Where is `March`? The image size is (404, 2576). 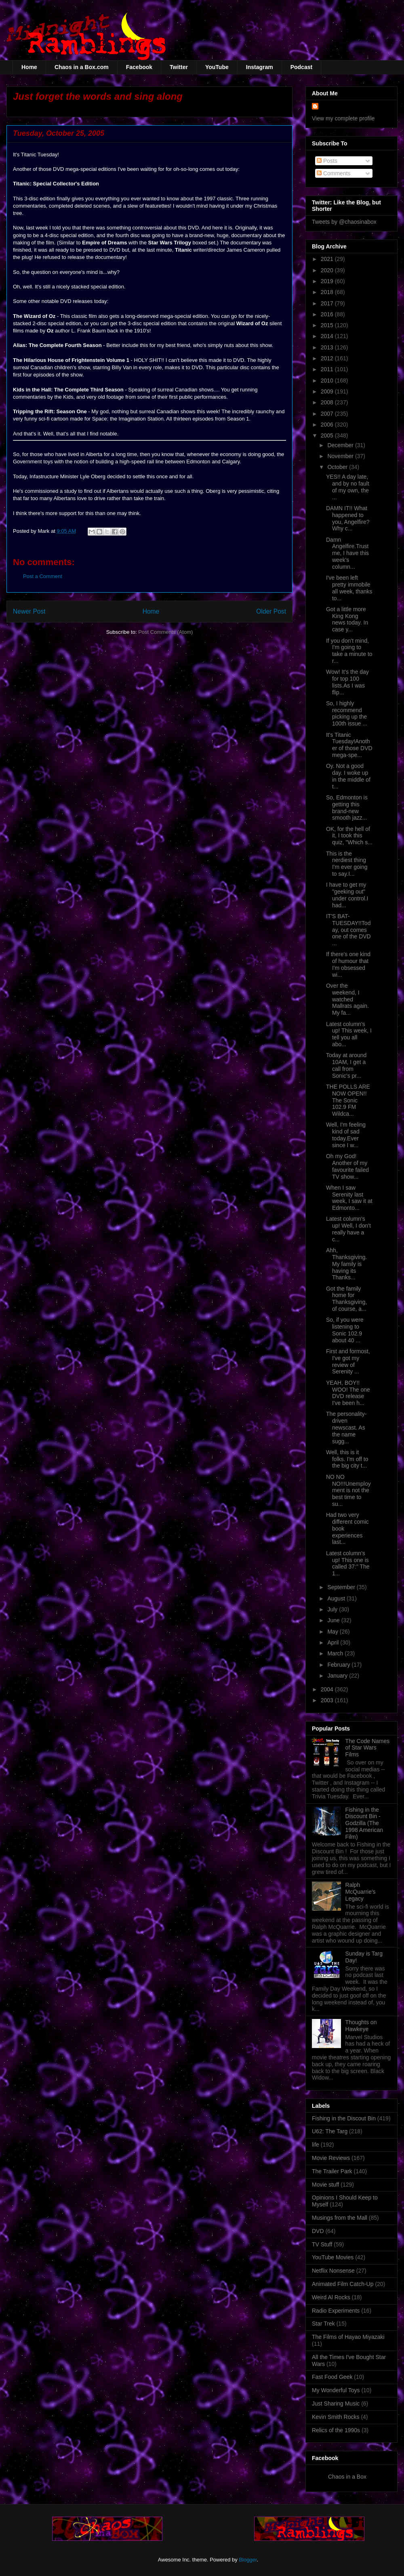
March is located at coordinates (336, 1653).